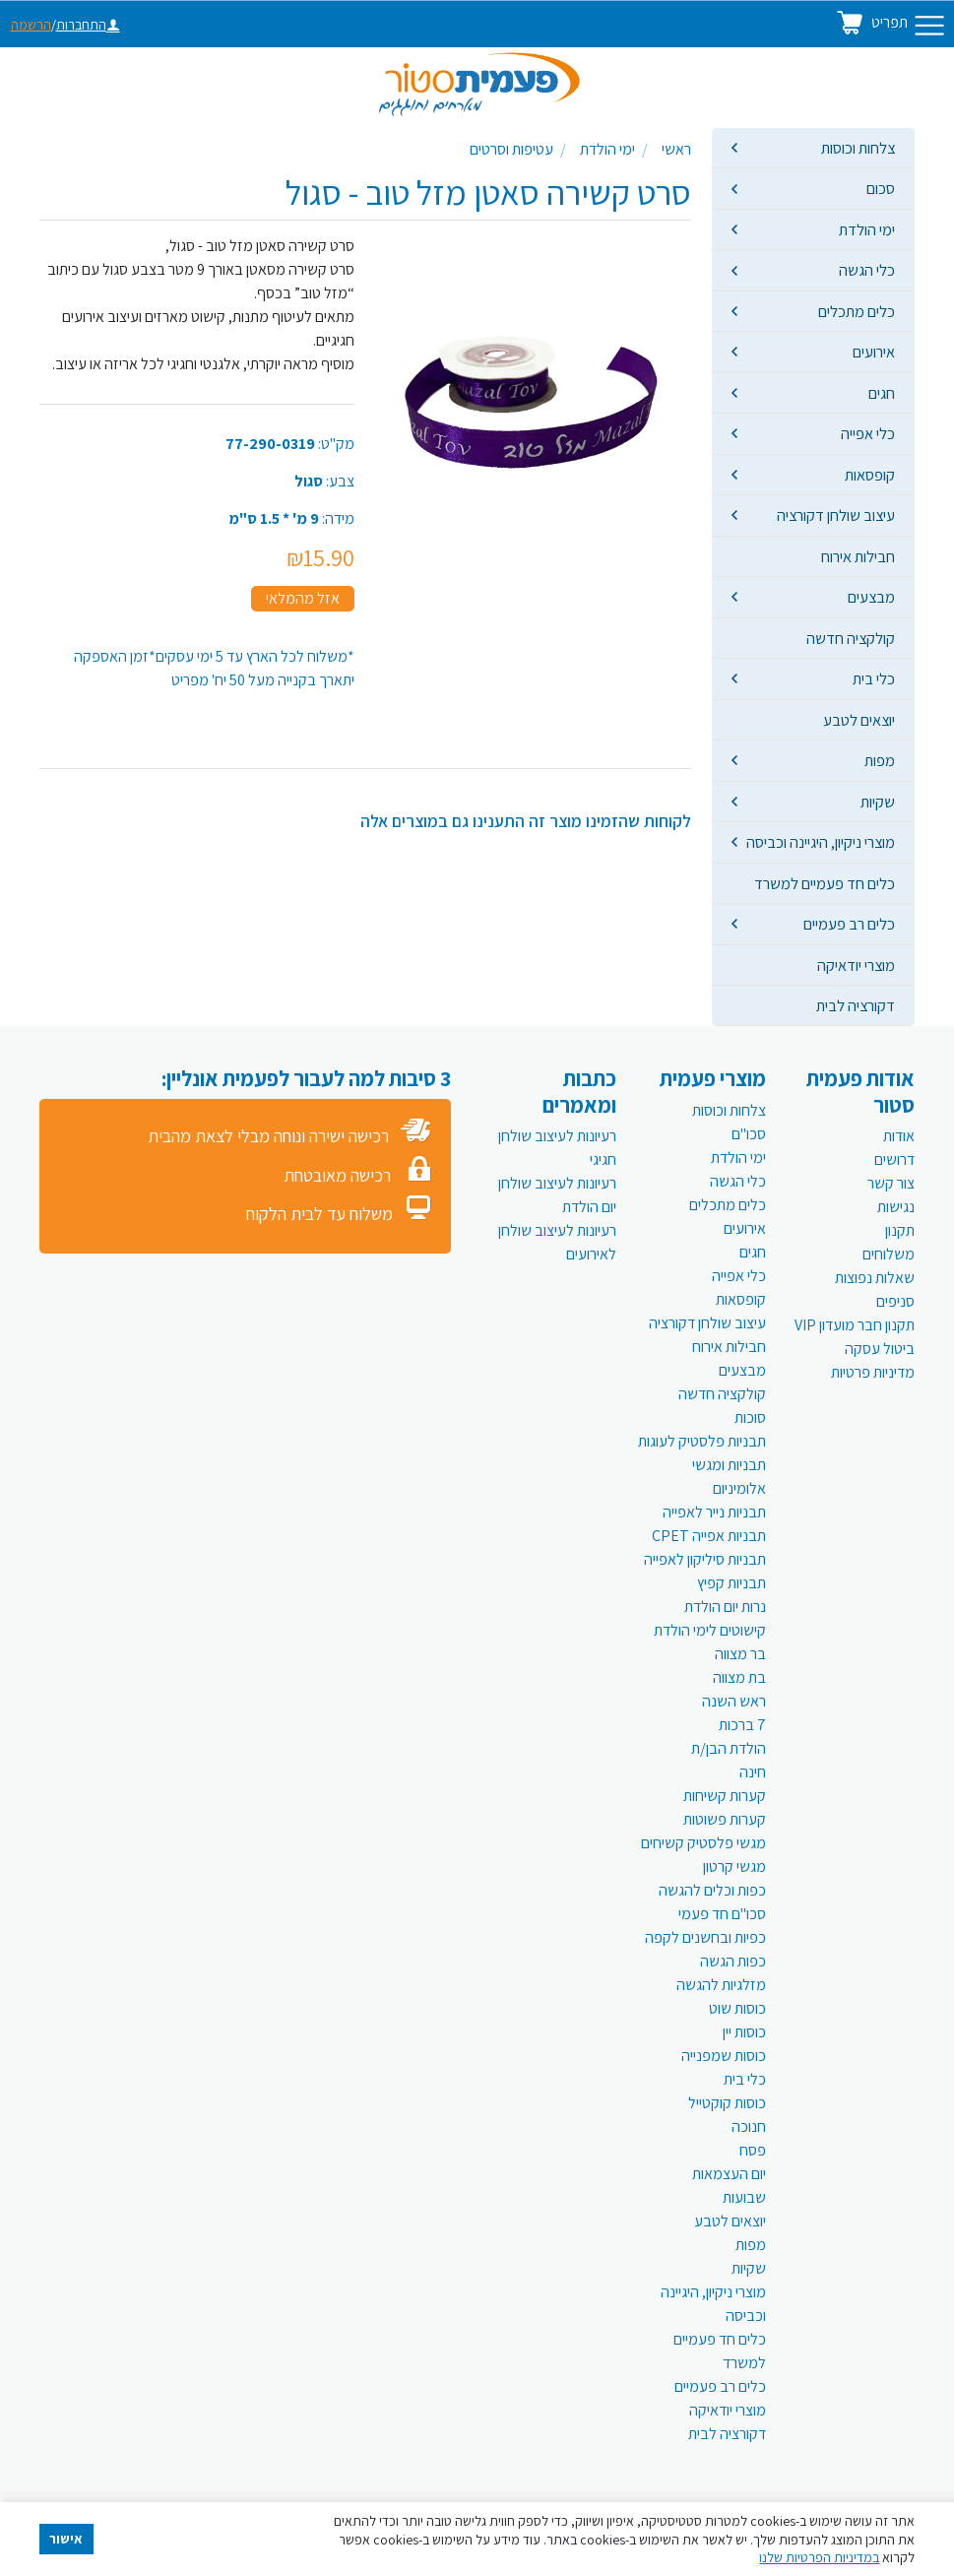 This screenshot has width=954, height=2576. What do you see at coordinates (724, 1795) in the screenshot?
I see `קערות קשיחות` at bounding box center [724, 1795].